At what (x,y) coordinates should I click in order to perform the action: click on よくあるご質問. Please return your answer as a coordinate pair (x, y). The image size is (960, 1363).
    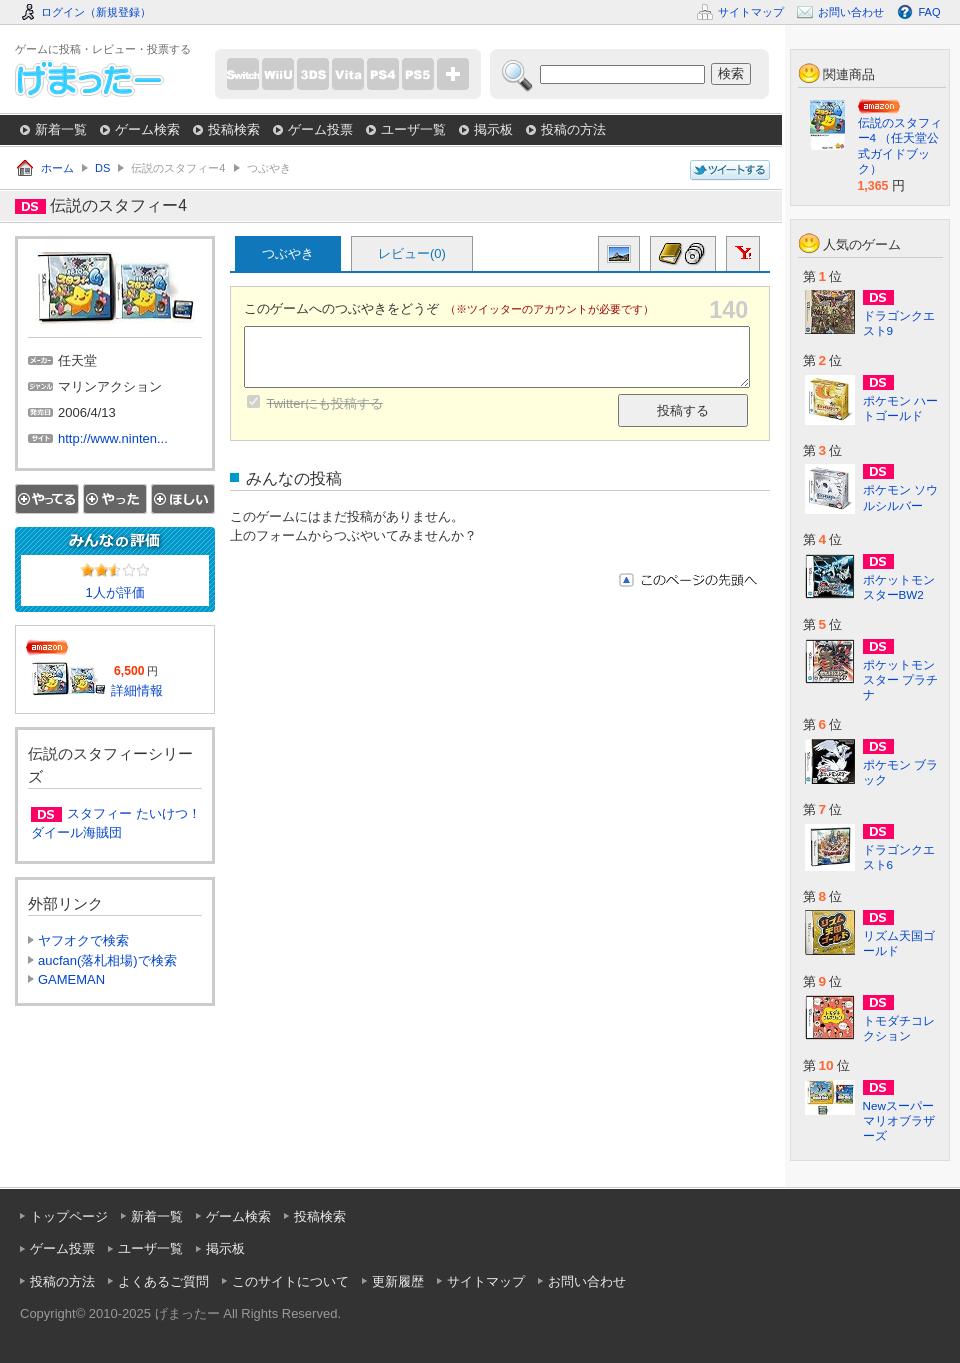
    Looking at the image, I should click on (163, 1281).